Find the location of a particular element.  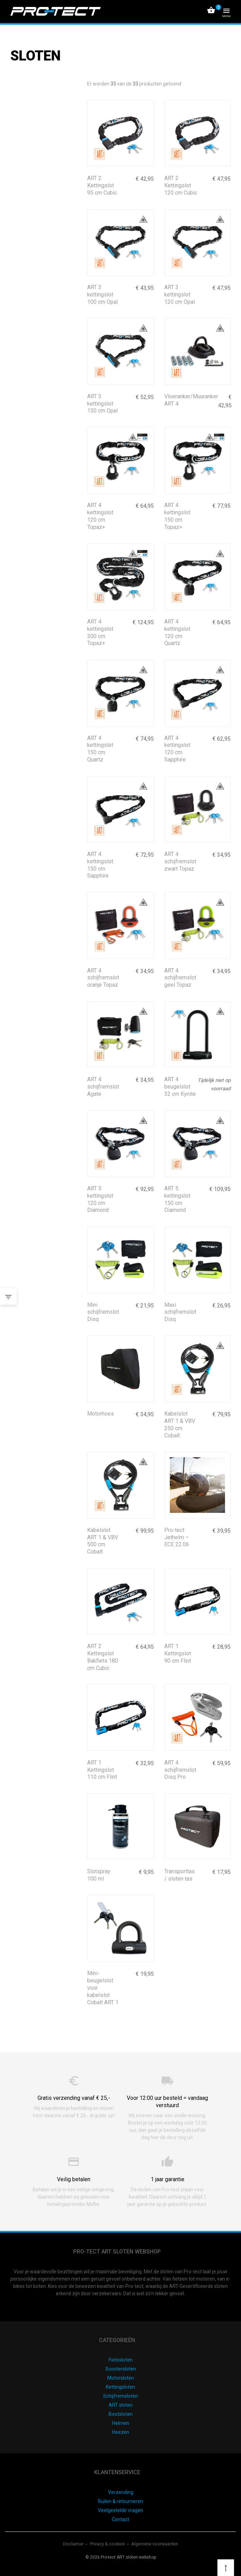

ART 4 kettingslot 150 cm Sapphire is located at coordinates (100, 865).